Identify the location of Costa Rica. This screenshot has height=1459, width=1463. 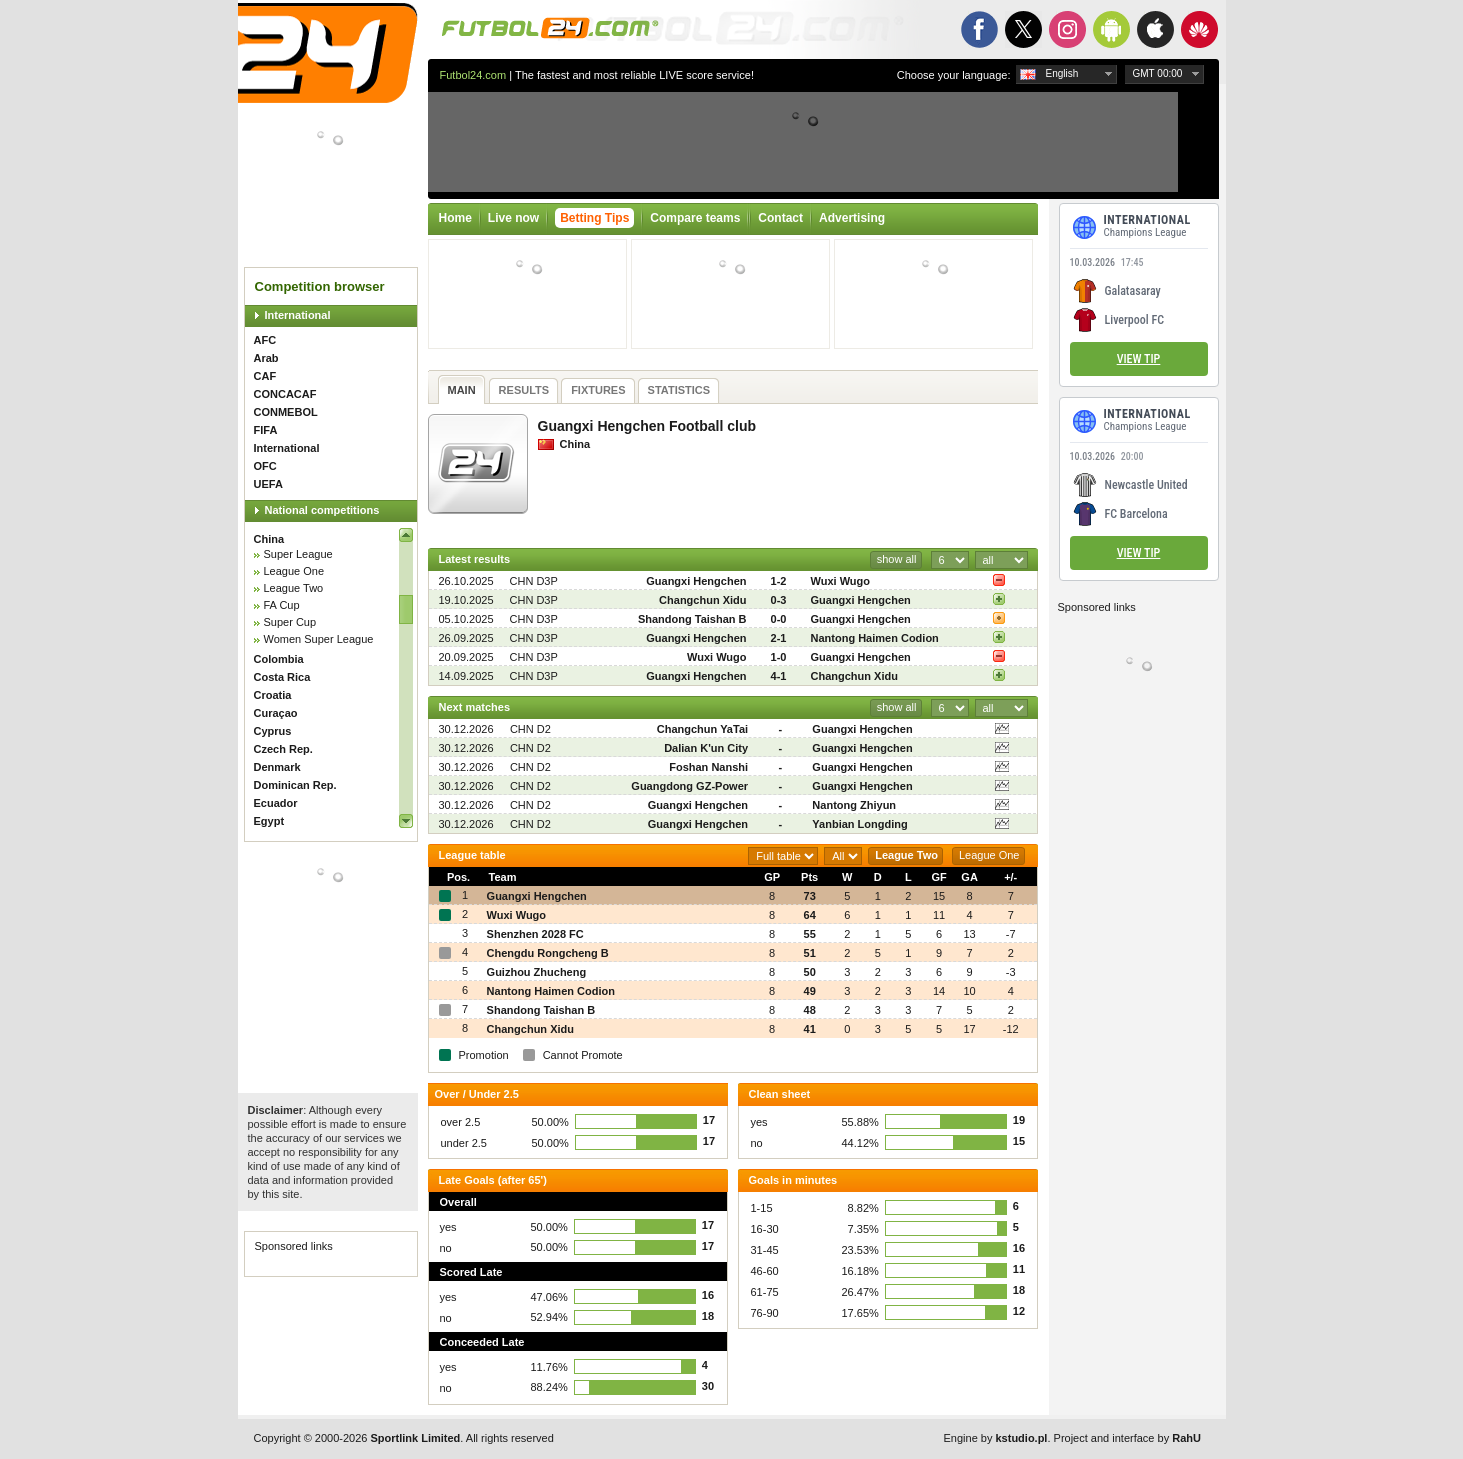
(282, 677).